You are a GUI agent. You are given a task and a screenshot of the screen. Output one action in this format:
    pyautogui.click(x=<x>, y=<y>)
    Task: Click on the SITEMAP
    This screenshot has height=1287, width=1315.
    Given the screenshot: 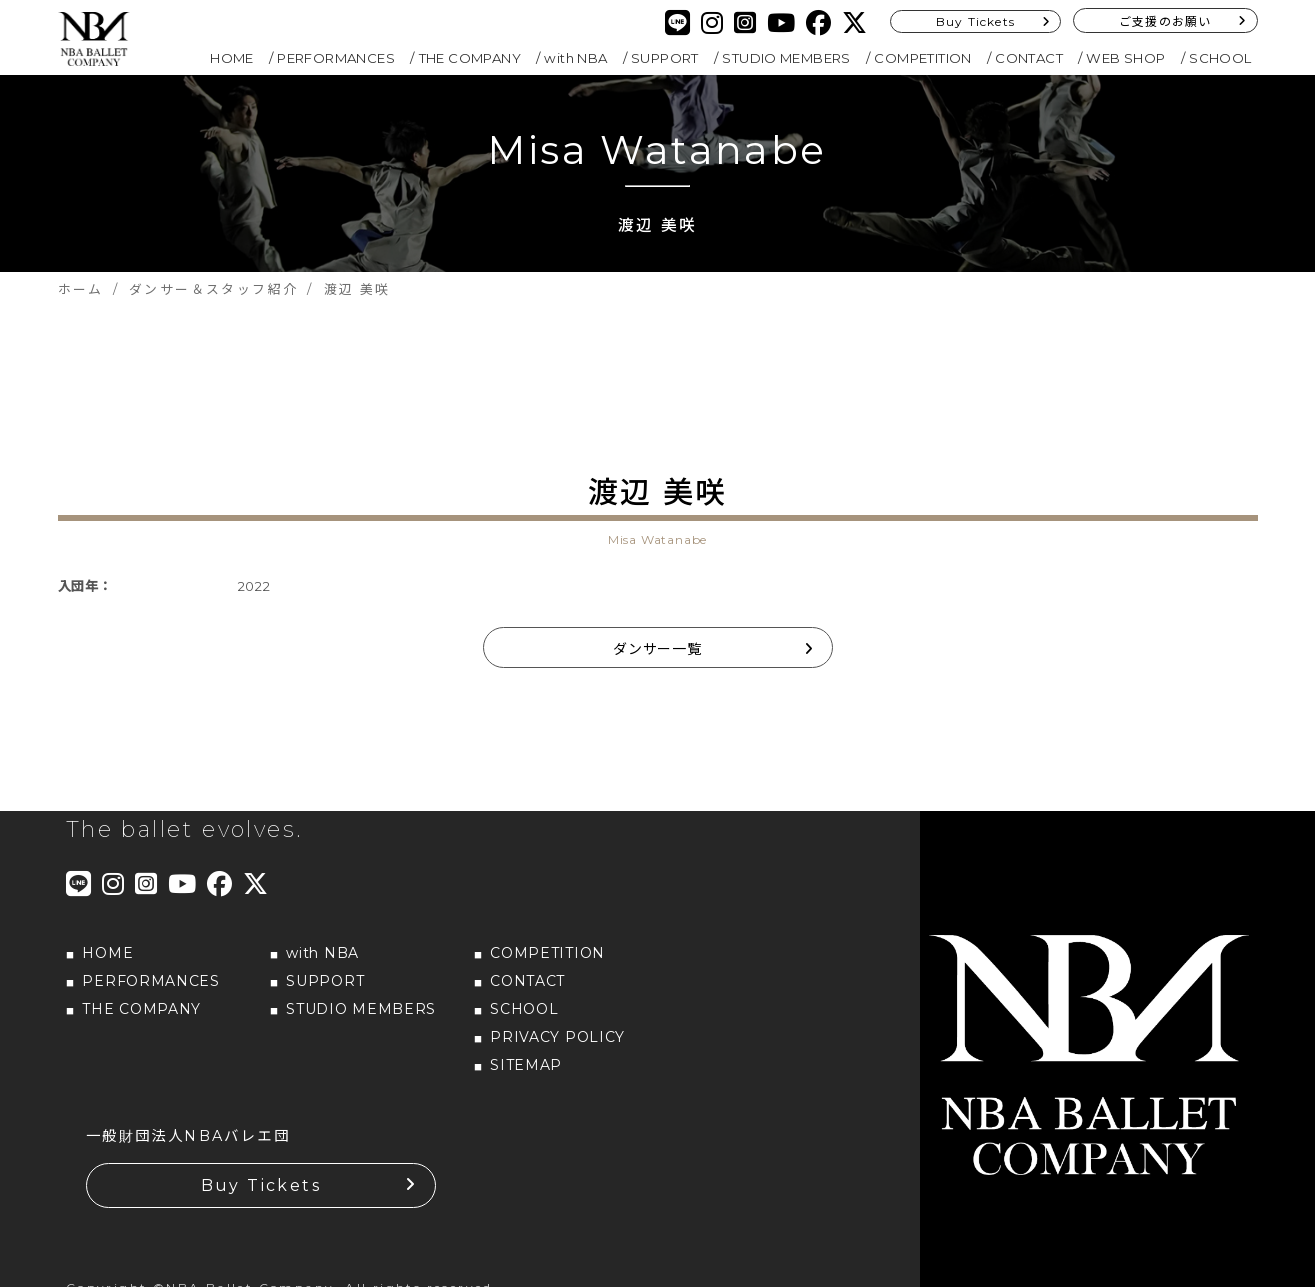 What is the action you would take?
    pyautogui.click(x=526, y=1065)
    